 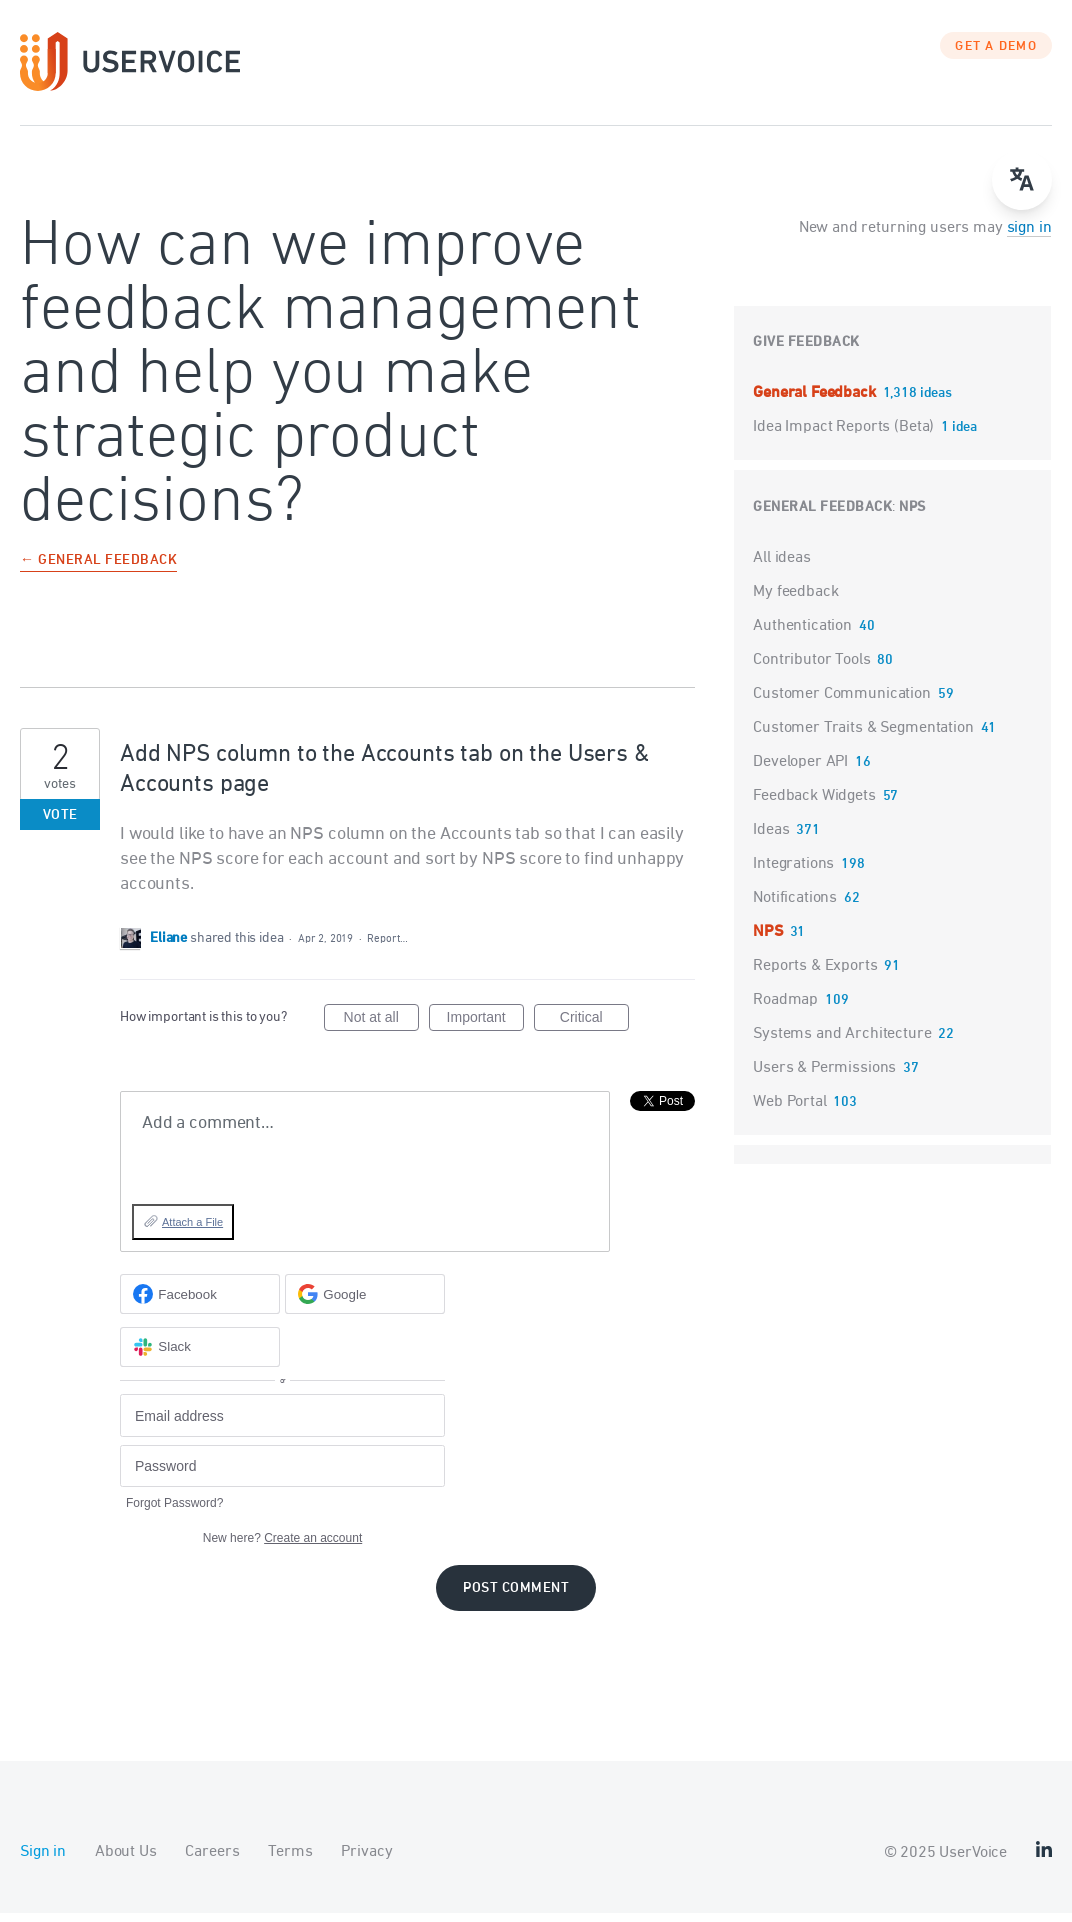 I want to click on Customer Communication, so click(x=842, y=702).